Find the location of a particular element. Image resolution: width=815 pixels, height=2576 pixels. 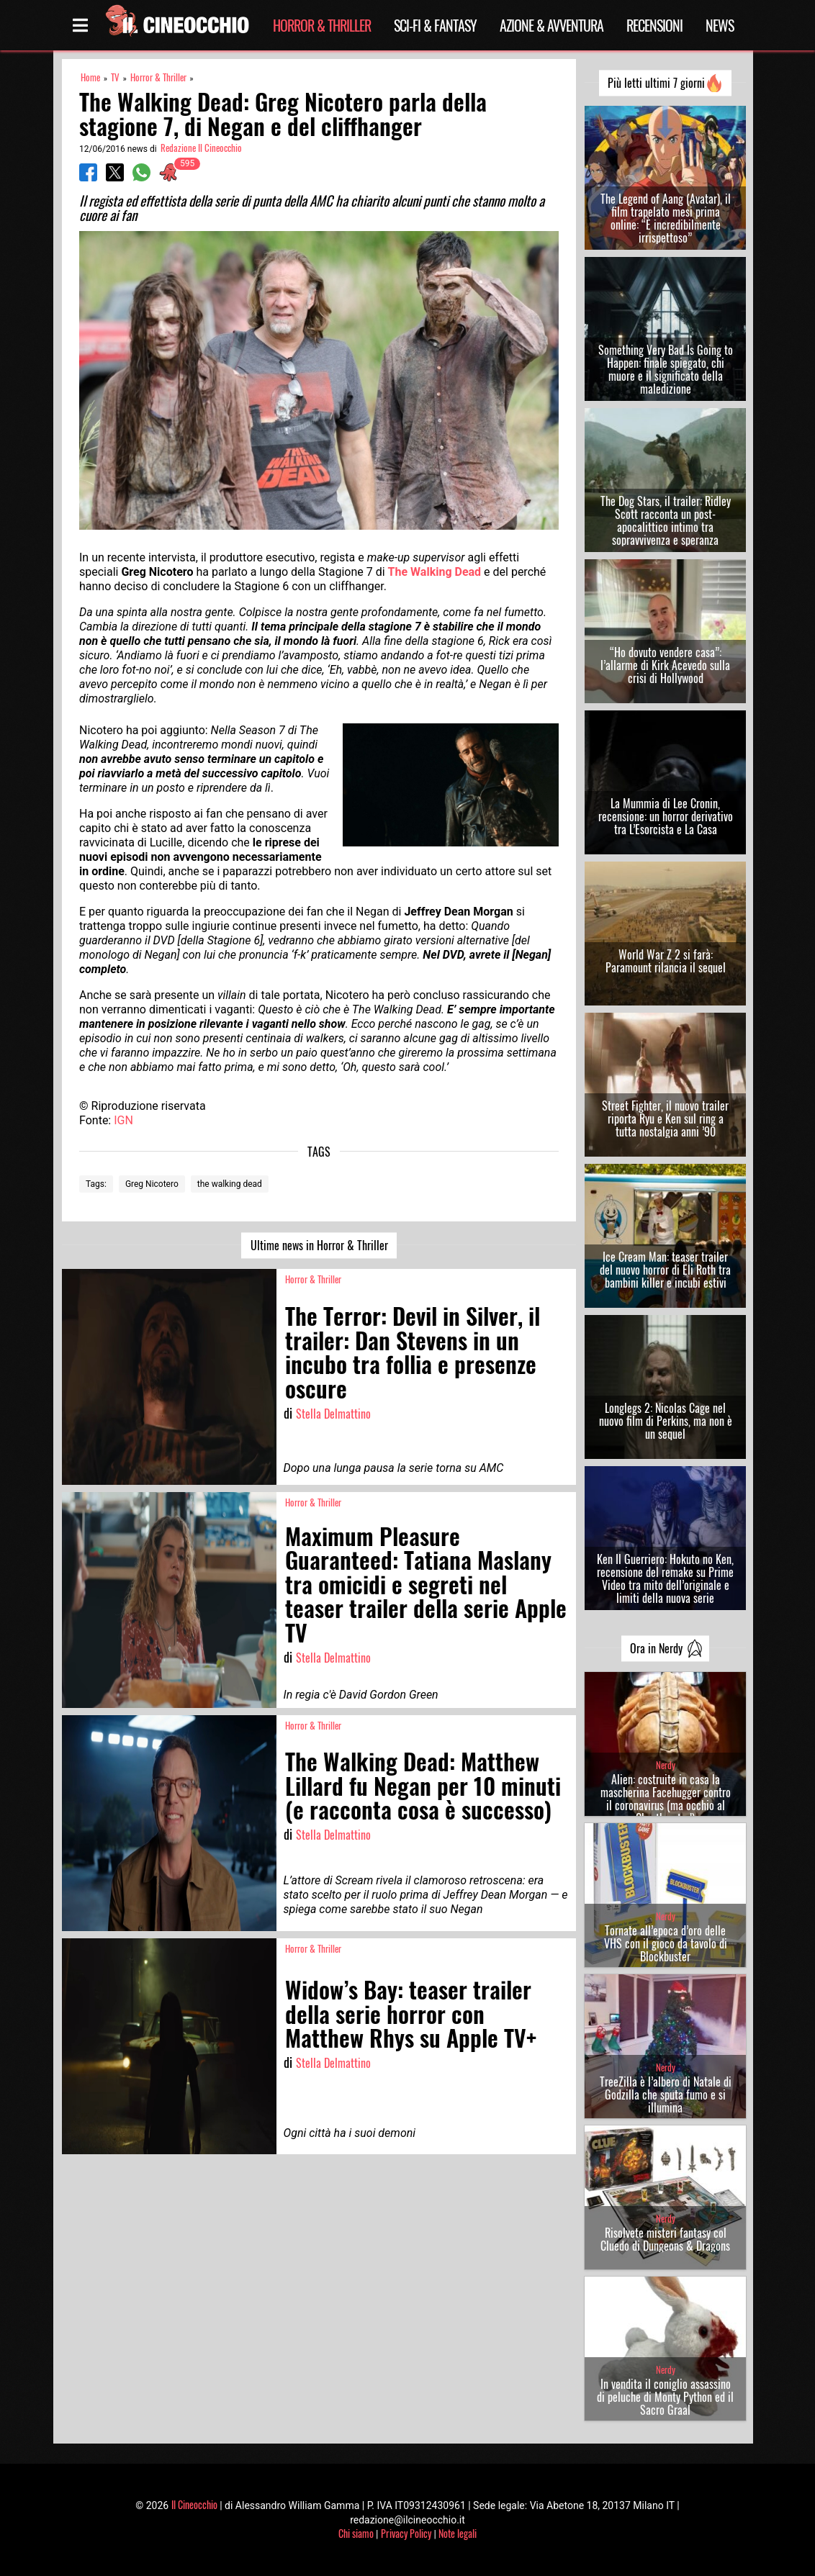

The Legend of Aang (Avatar), il film trapelato mesi prima online: “È incredibilmente irrispettoso” is located at coordinates (665, 218).